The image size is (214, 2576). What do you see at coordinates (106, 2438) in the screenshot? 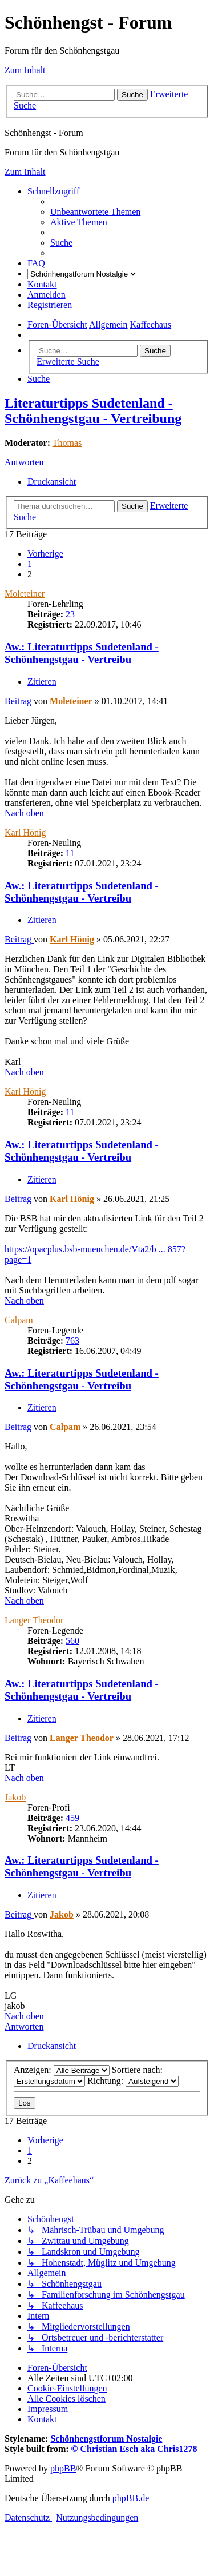
I see `Schönhengstforum Nostalgie` at bounding box center [106, 2438].